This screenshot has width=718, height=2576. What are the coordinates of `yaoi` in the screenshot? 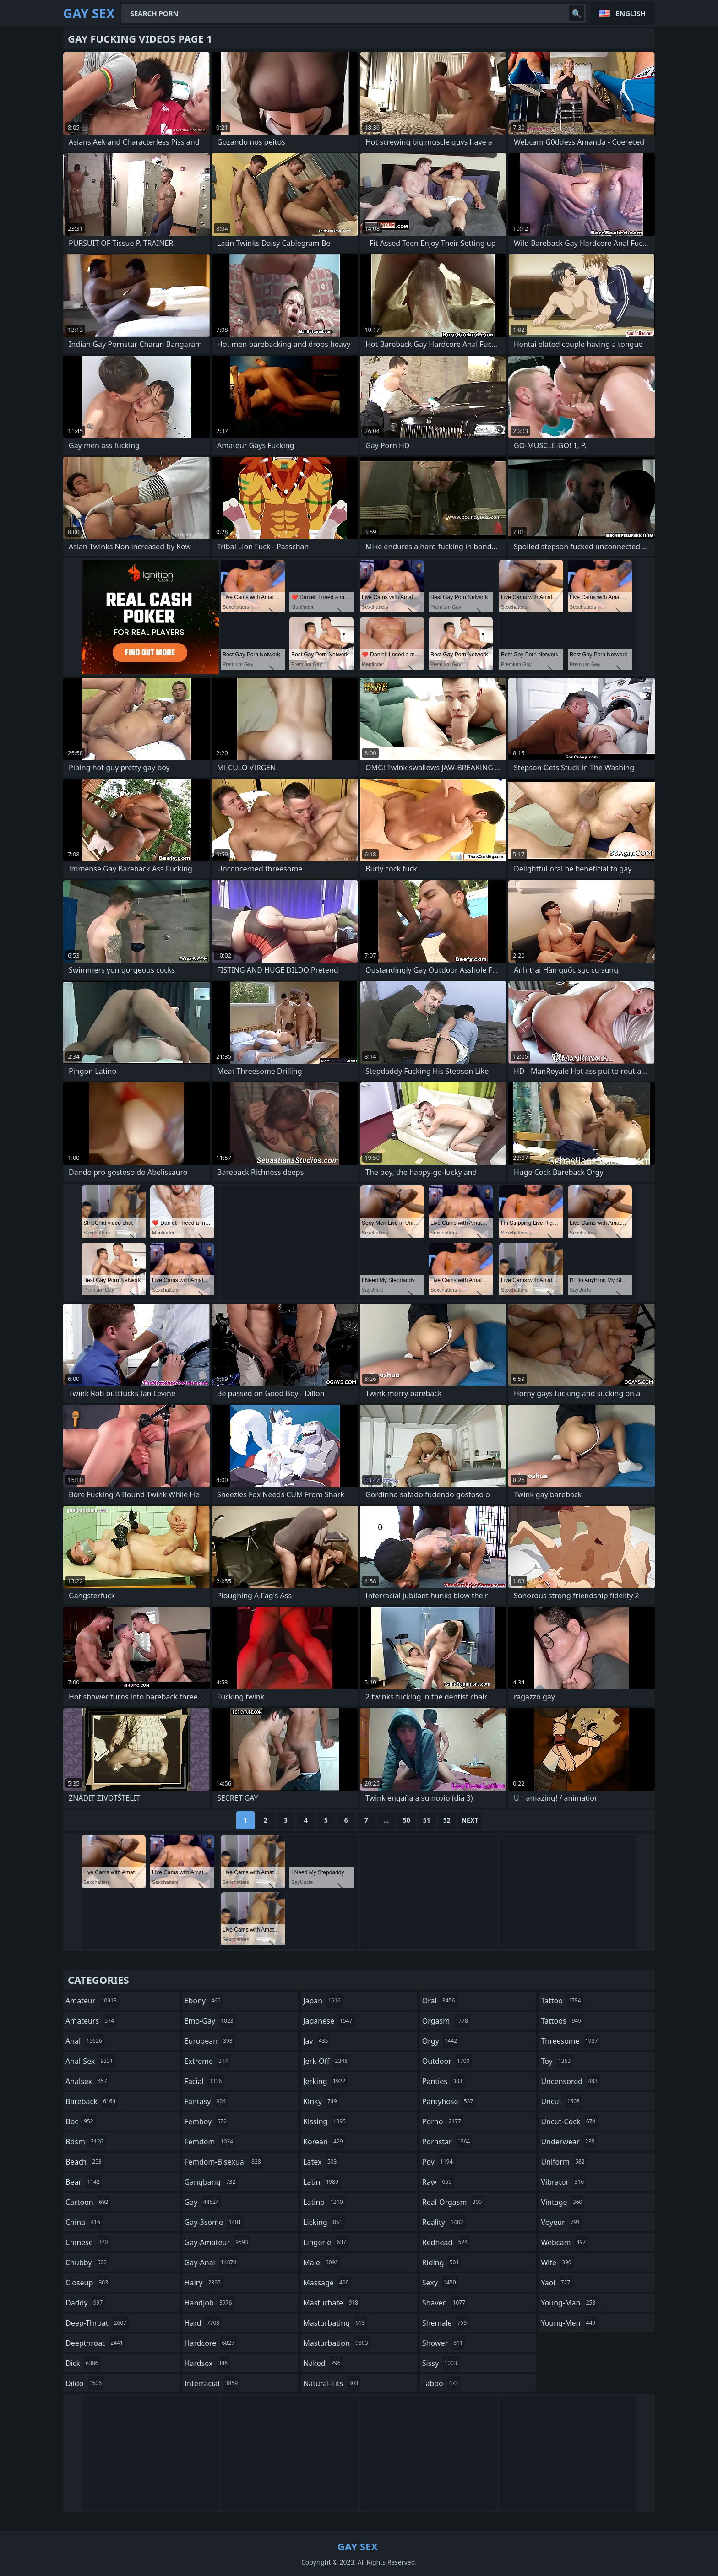 It's located at (556, 2282).